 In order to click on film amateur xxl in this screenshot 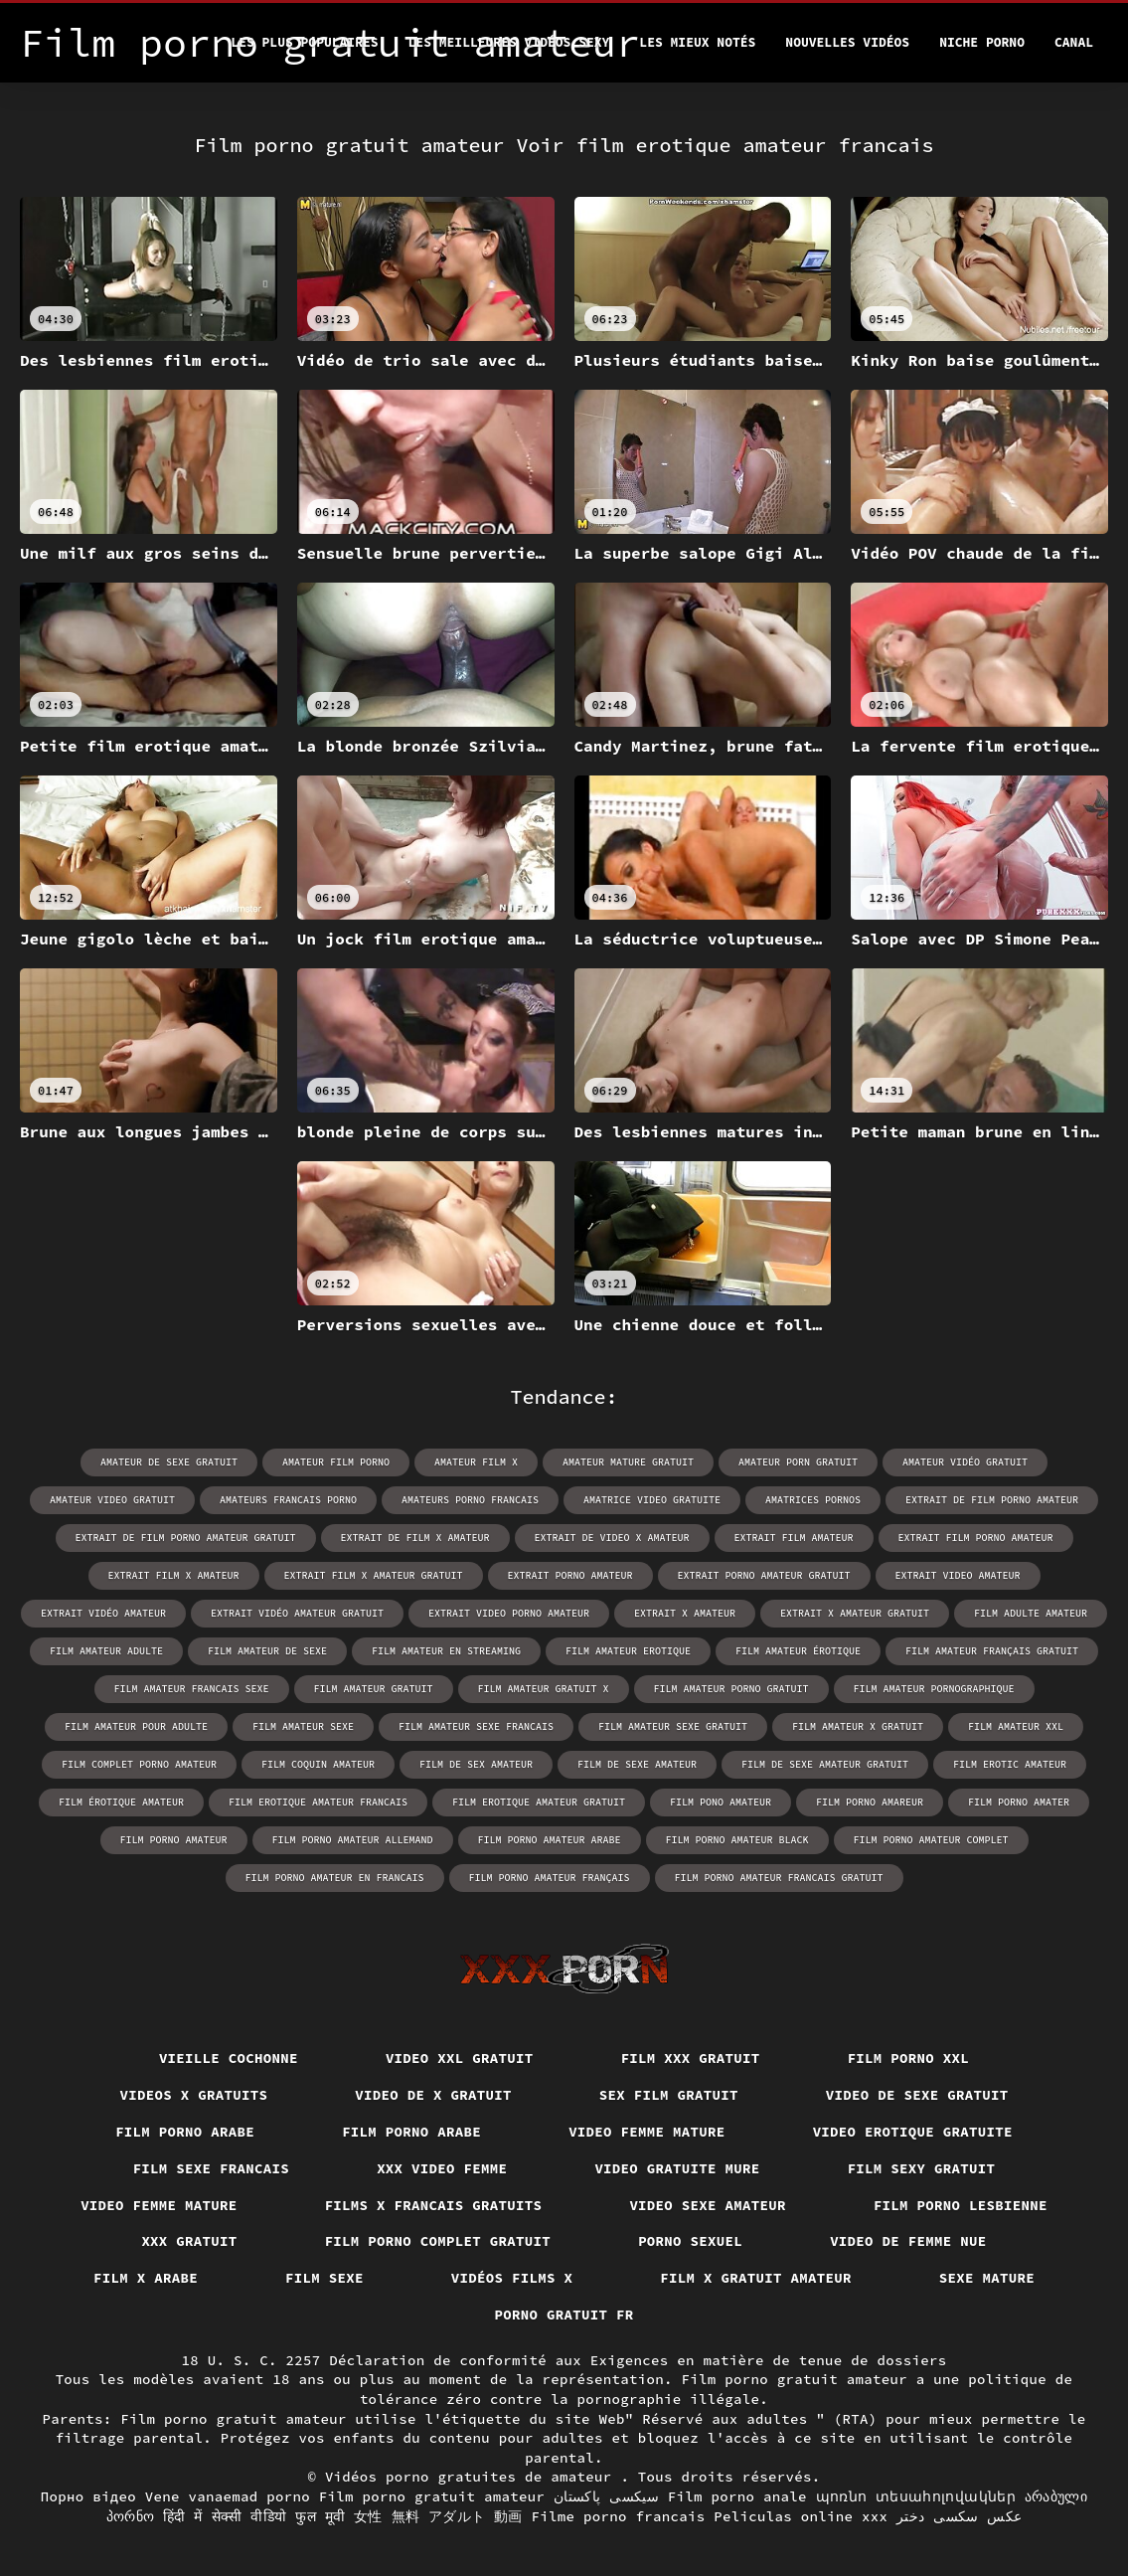, I will do `click(1015, 1726)`.